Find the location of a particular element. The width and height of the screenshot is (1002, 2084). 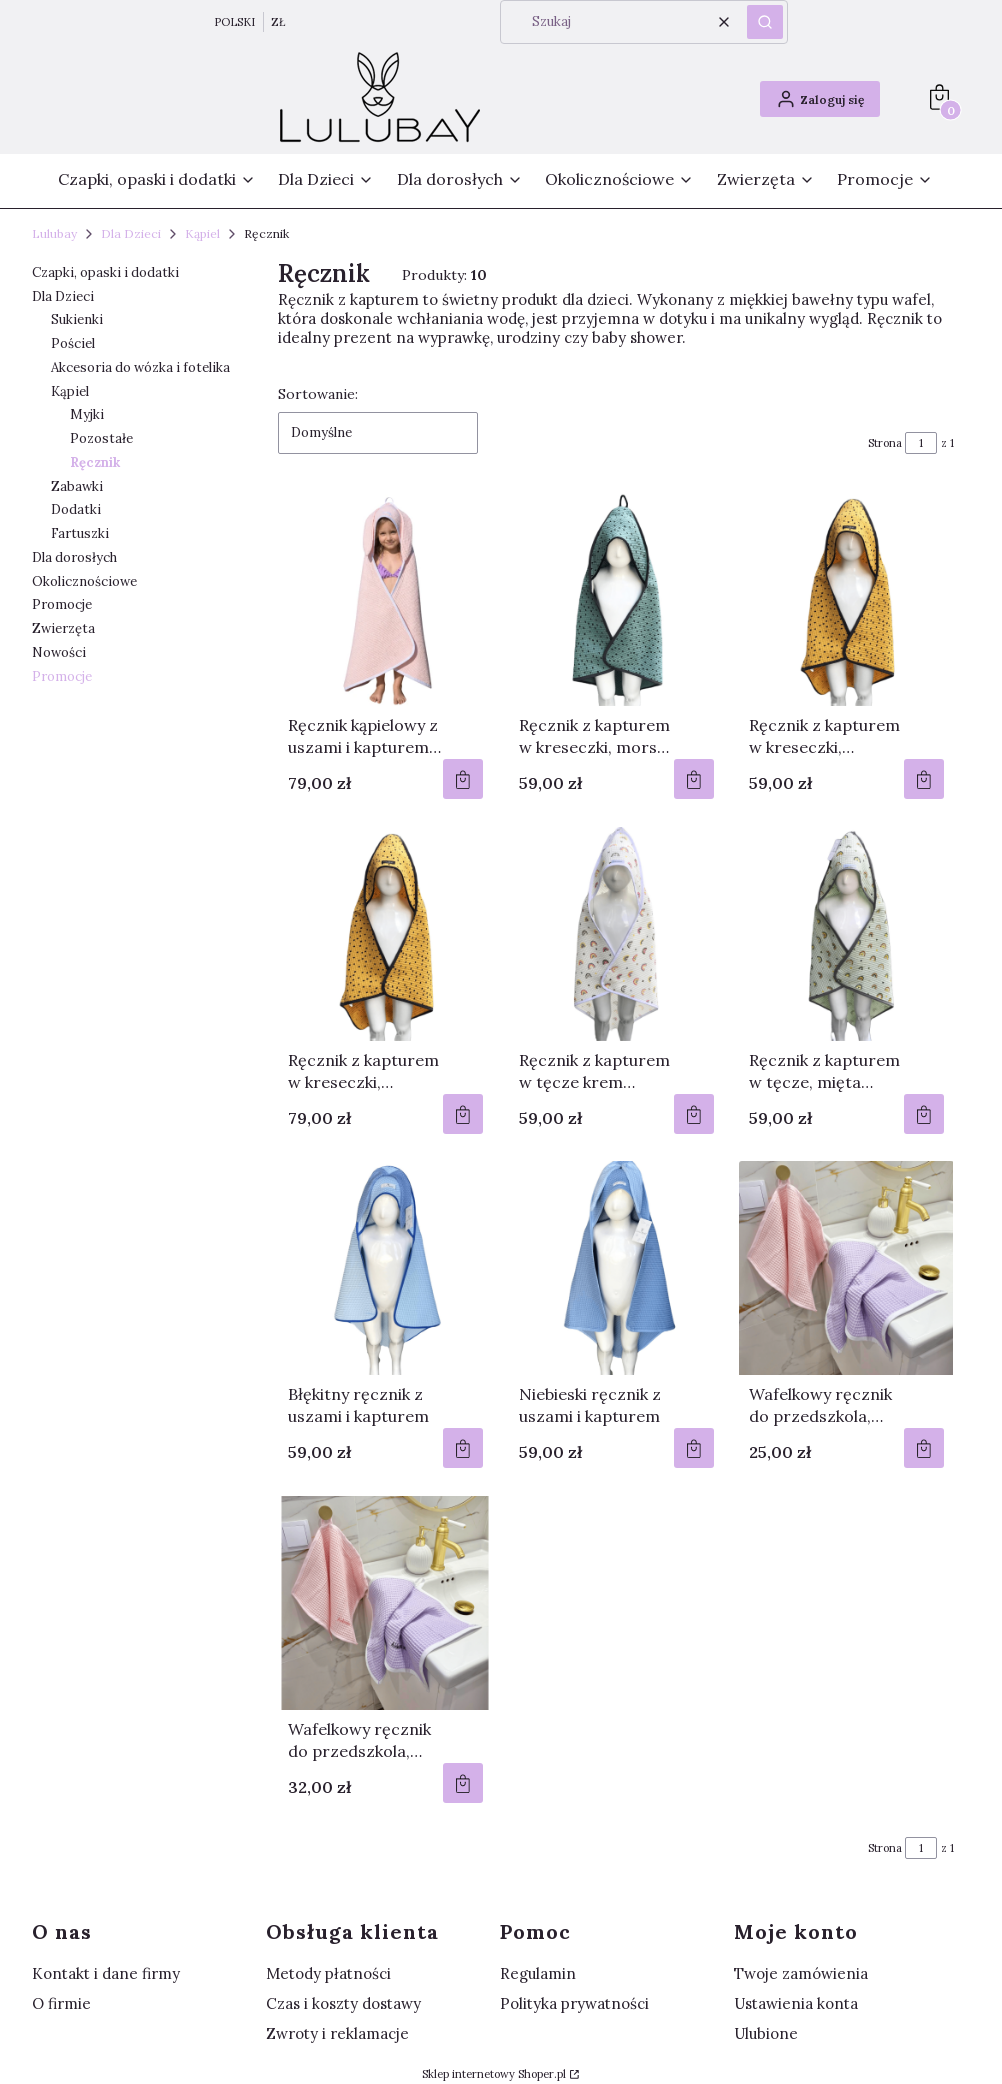

[Przejdź do produktu Ręcznik z kapturem w kreseczki, musztarda Rozmiar 100/100 cm .] is located at coordinates (385, 934).